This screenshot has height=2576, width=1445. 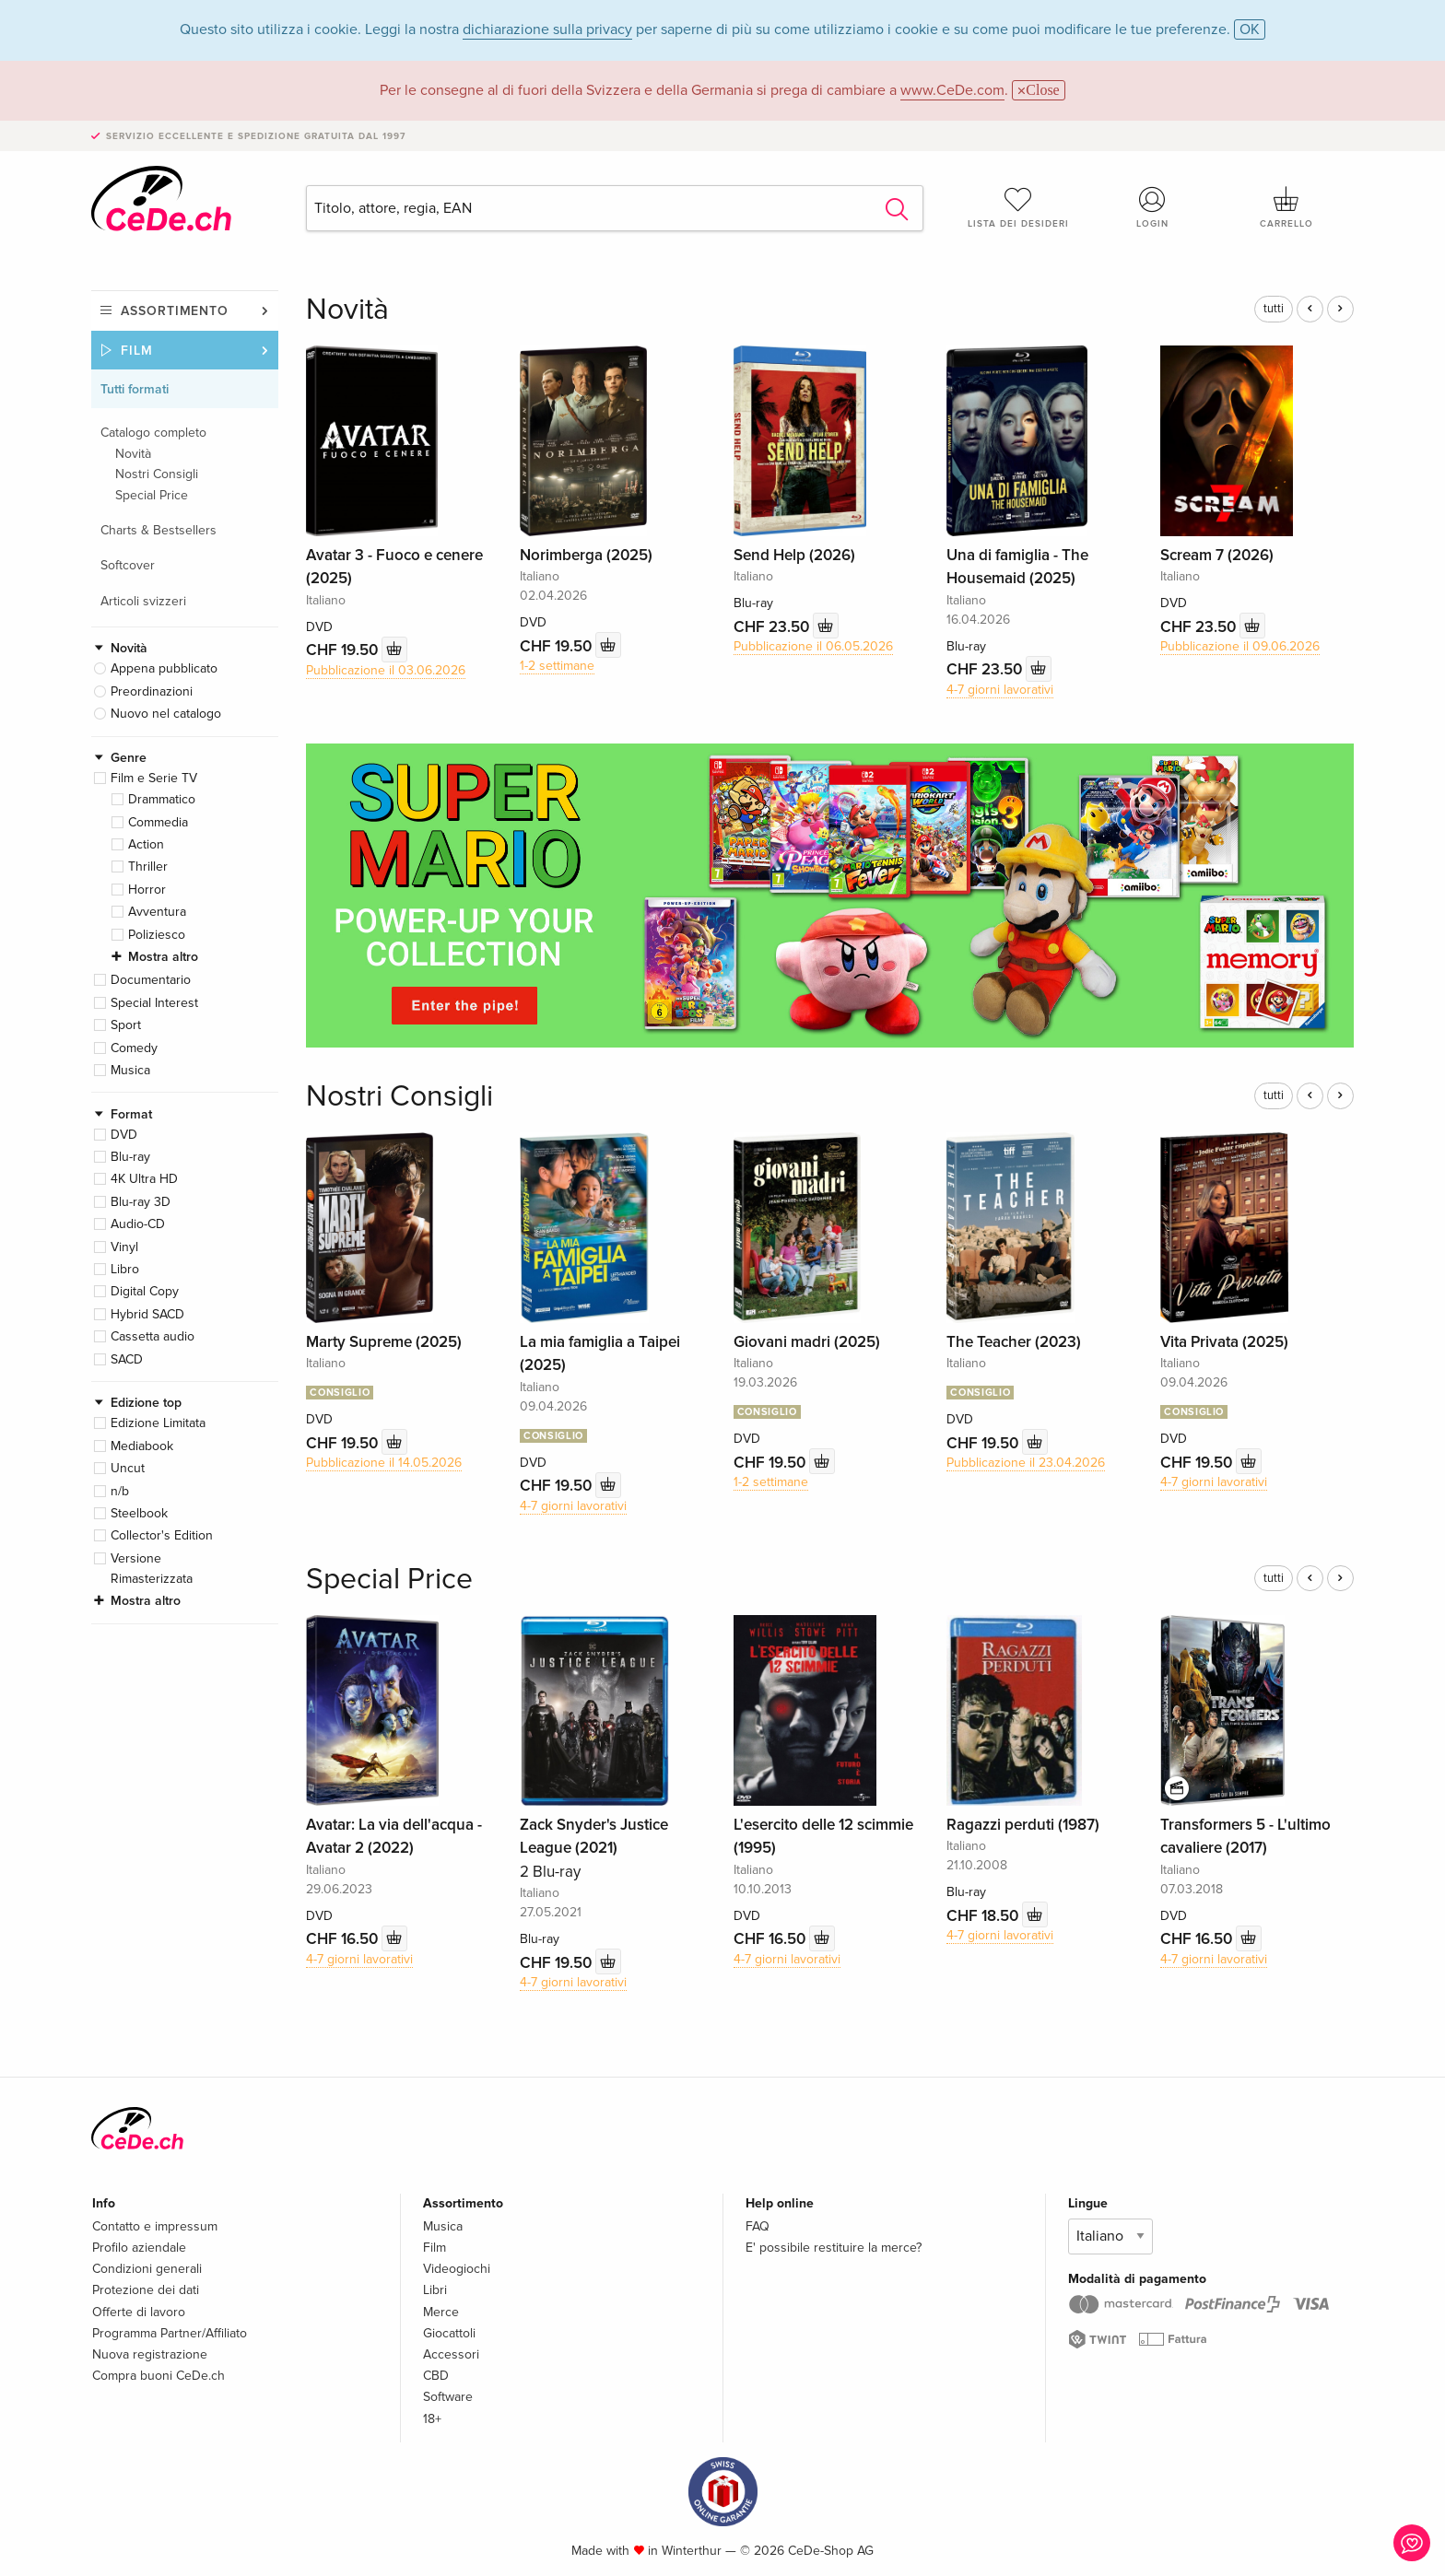 I want to click on Drammatico, so click(x=161, y=799).